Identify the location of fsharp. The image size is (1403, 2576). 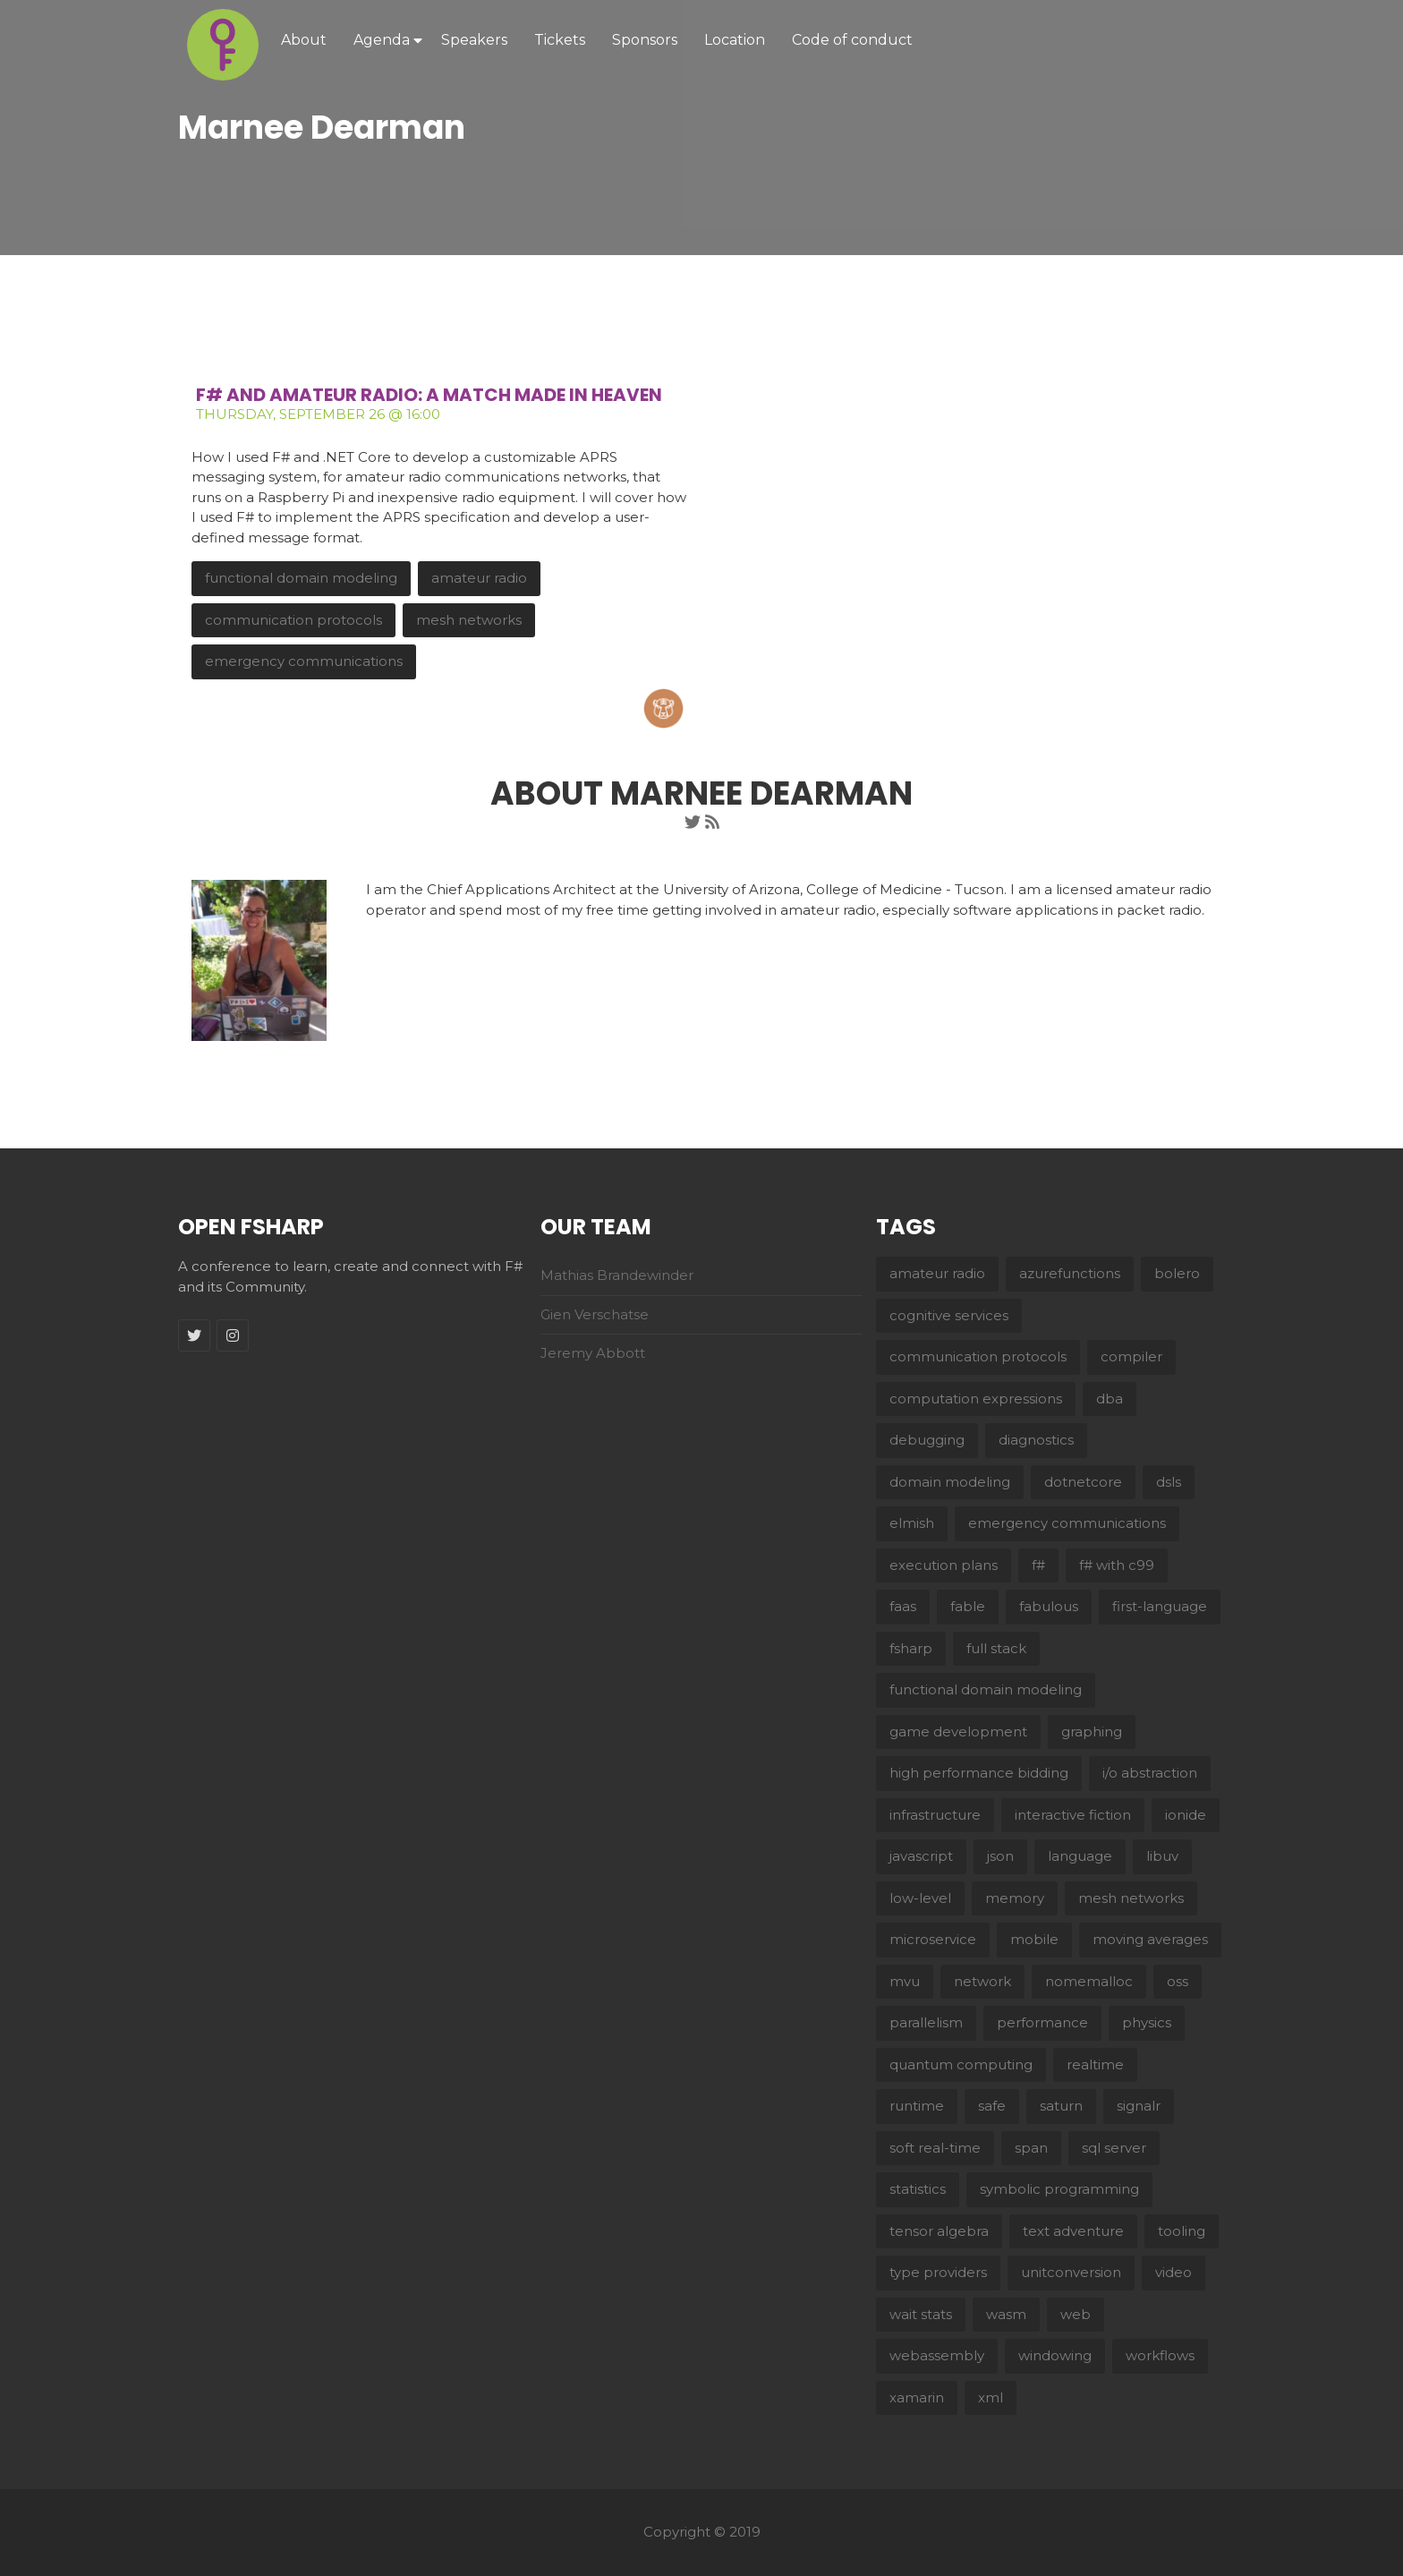
(910, 1648).